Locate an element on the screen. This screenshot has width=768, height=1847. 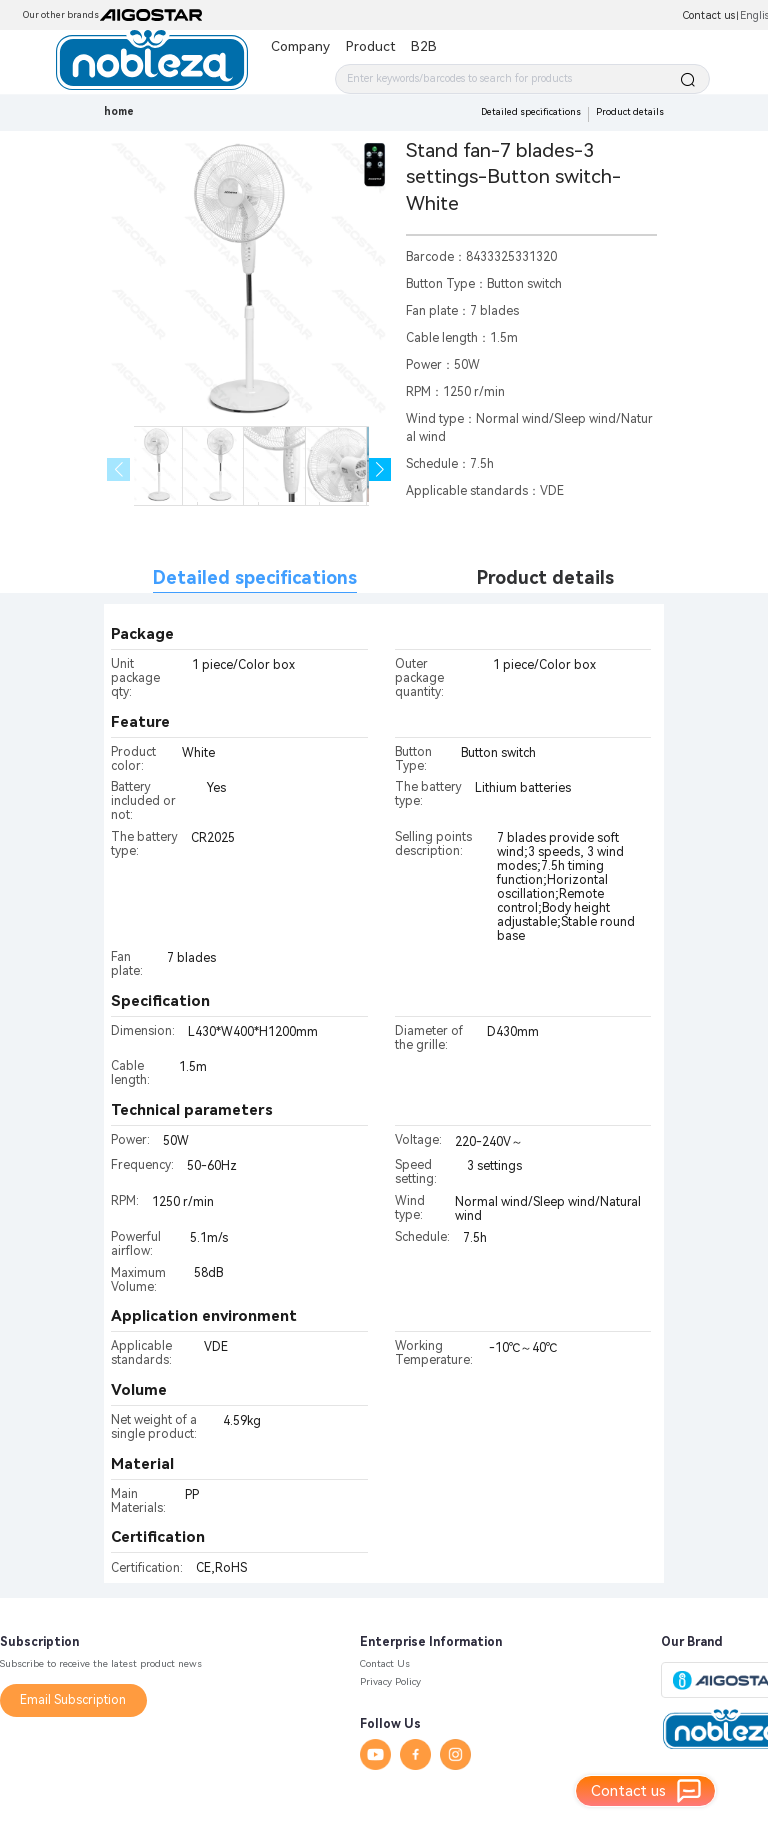
Detailed specifications [tab] is located at coordinates (255, 577).